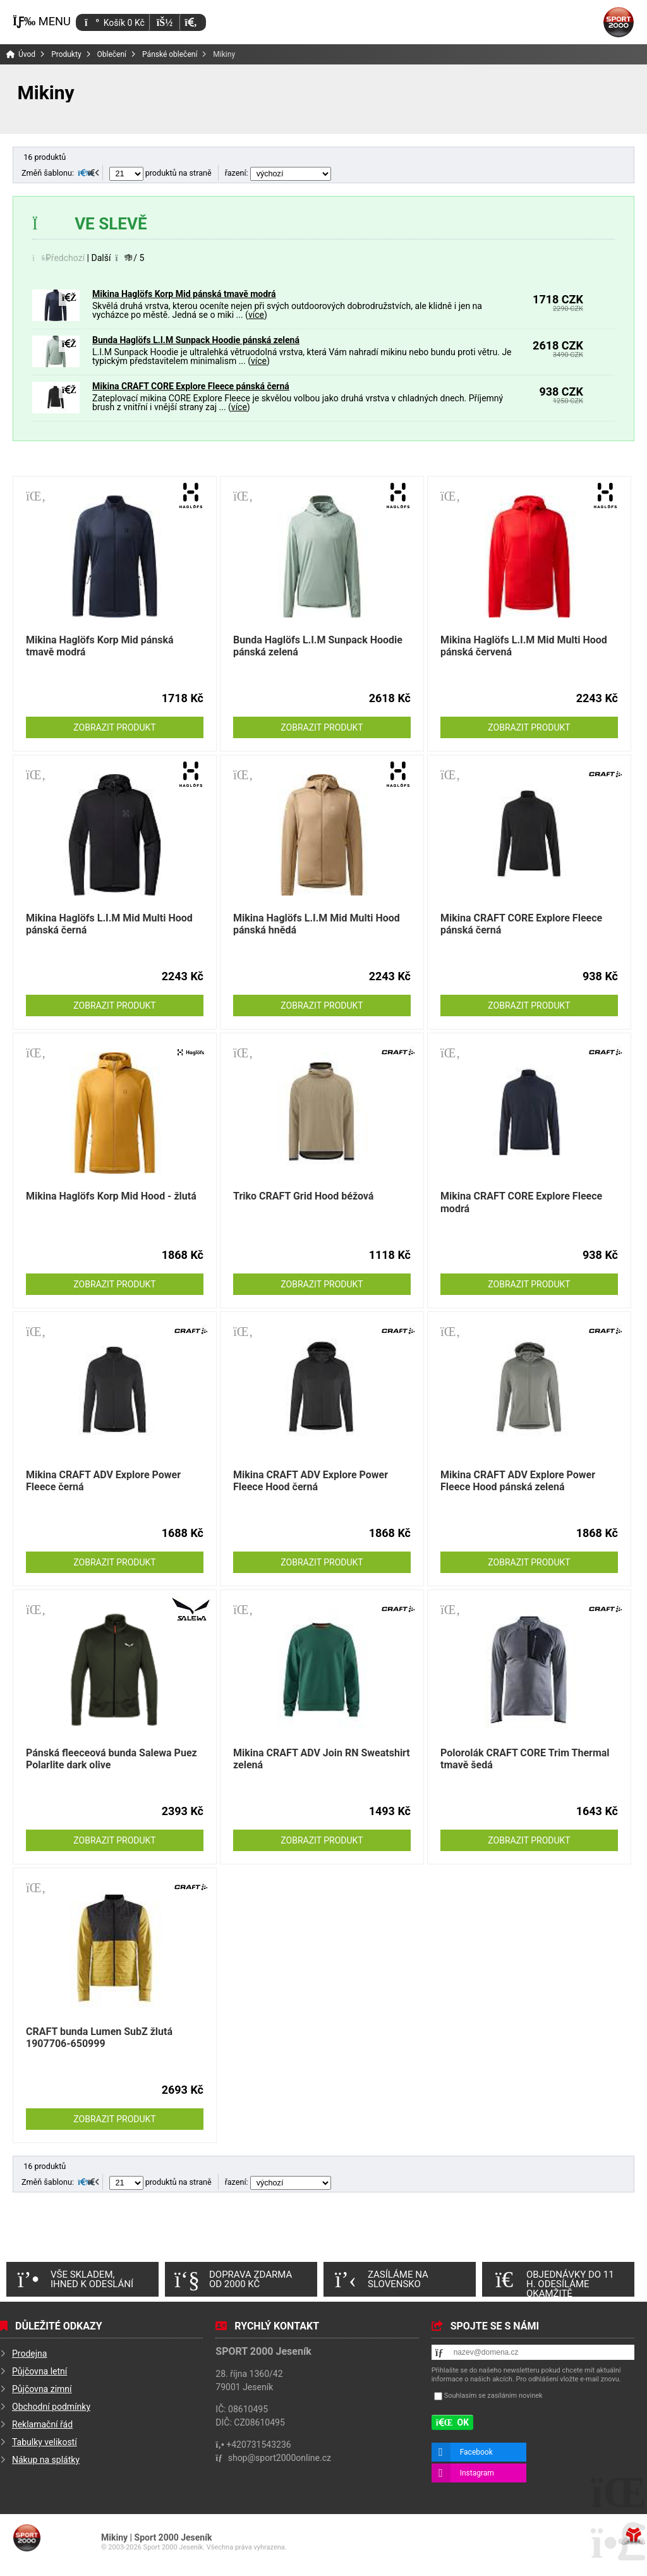 Image resolution: width=647 pixels, height=2576 pixels. Describe the element at coordinates (51, 2407) in the screenshot. I see `Obchodní podmínky` at that location.